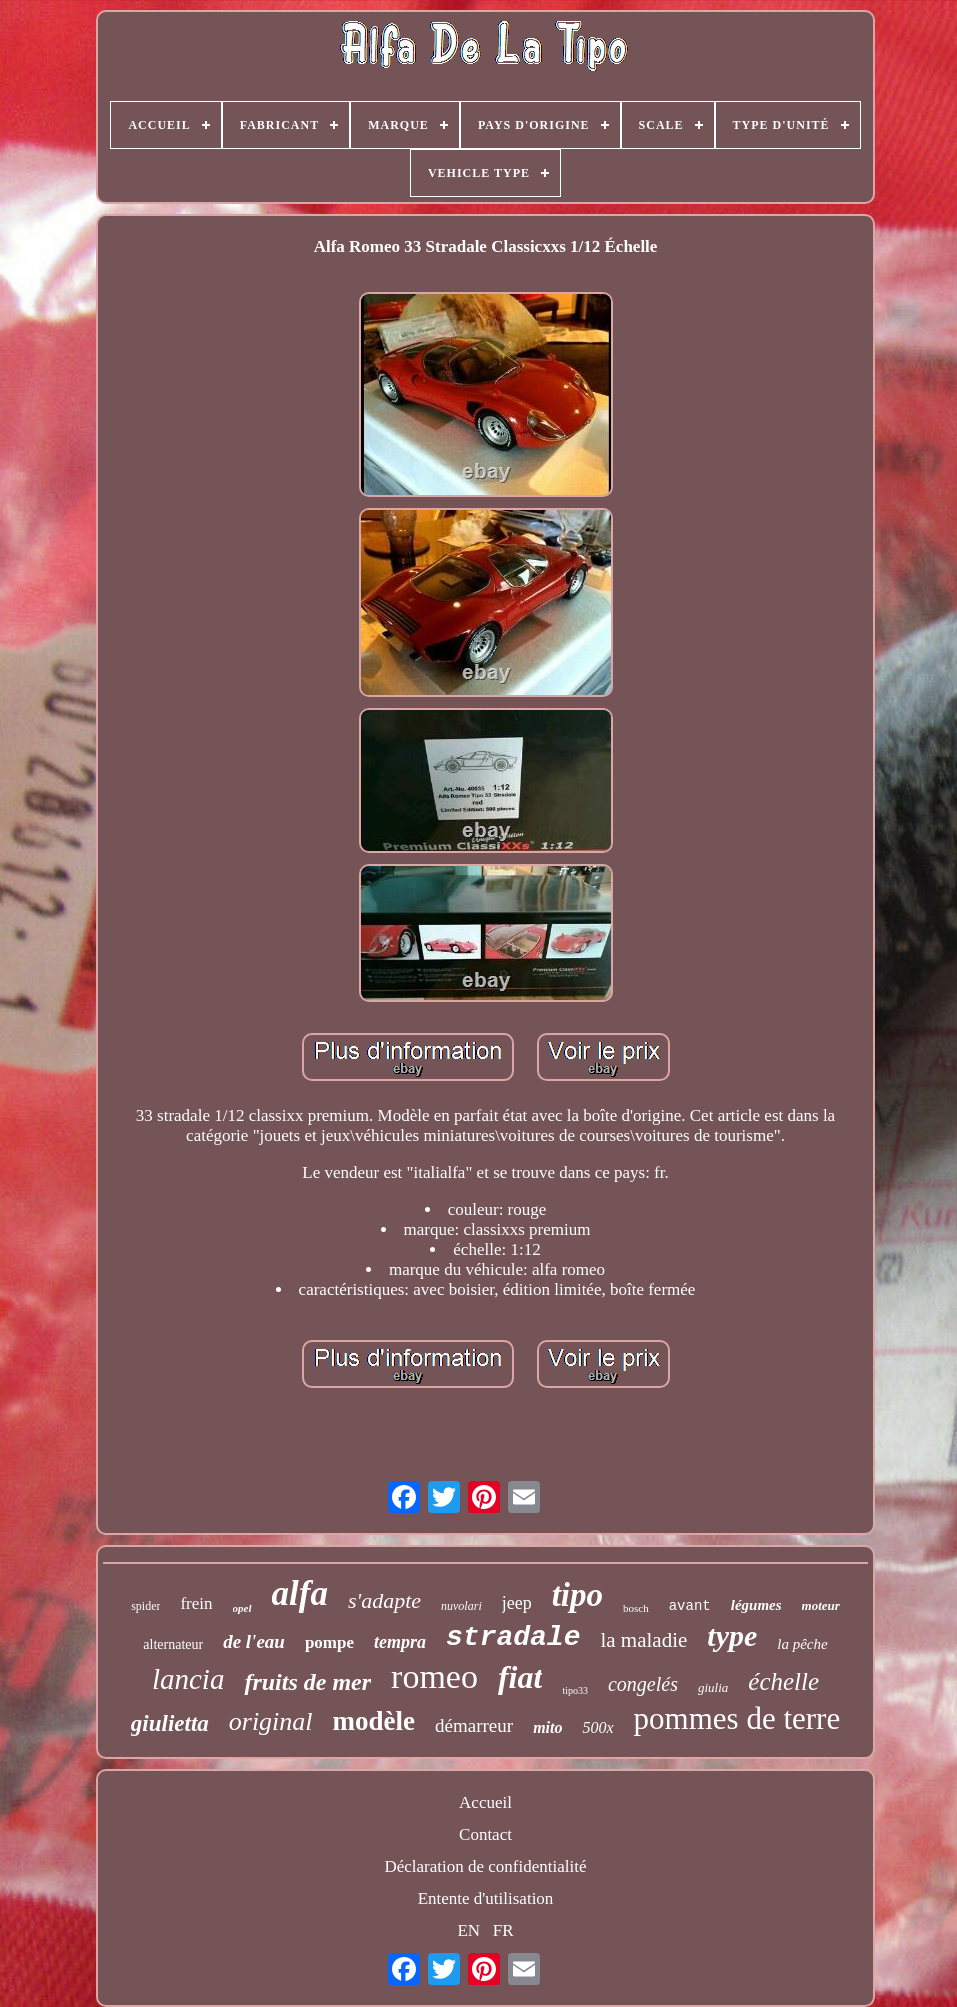  What do you see at coordinates (737, 1718) in the screenshot?
I see `pommes de terre` at bounding box center [737, 1718].